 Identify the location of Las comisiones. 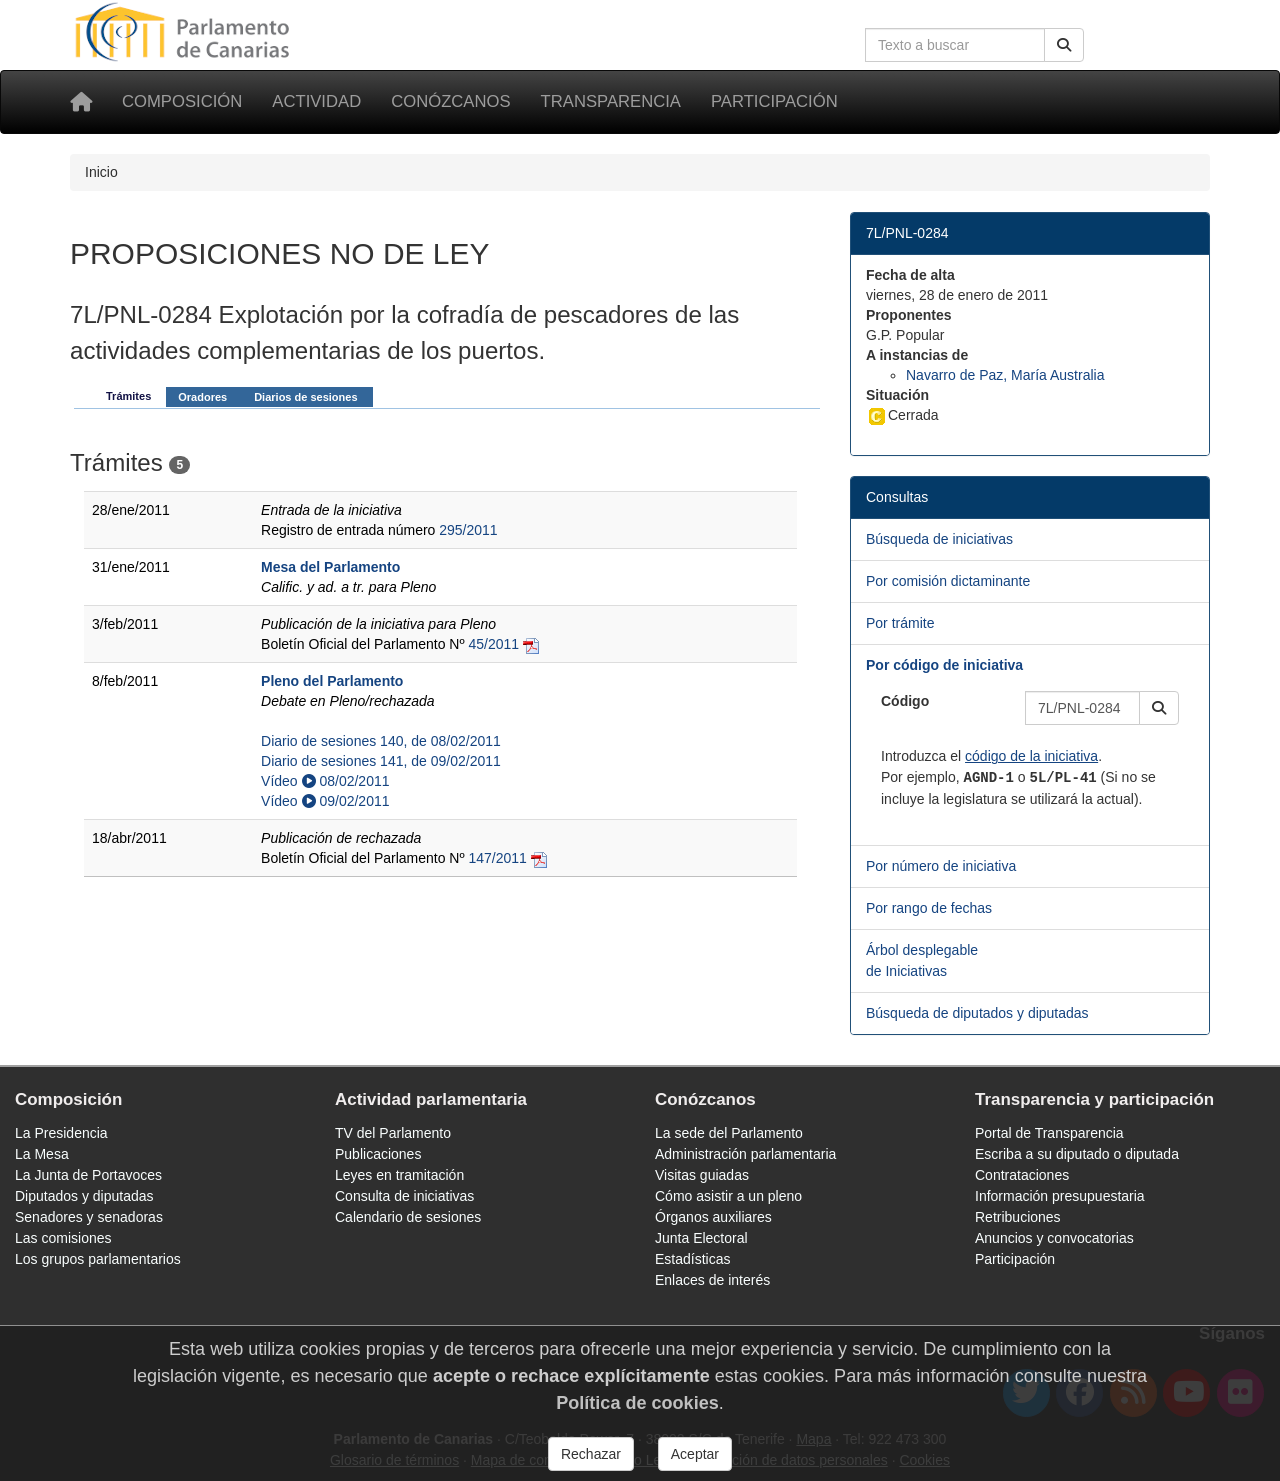
(63, 1238).